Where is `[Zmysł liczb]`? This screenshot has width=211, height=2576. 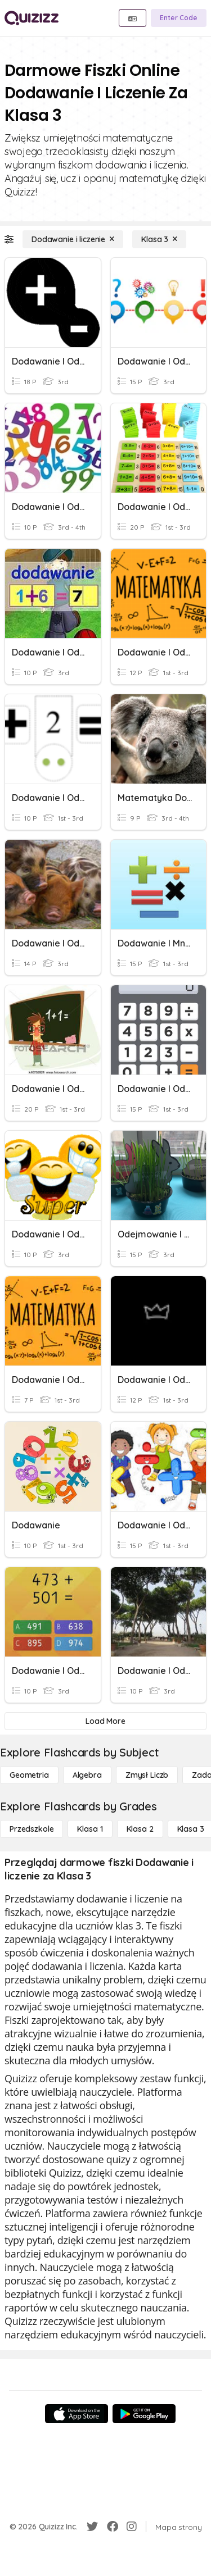 [Zmysł liczb] is located at coordinates (147, 1775).